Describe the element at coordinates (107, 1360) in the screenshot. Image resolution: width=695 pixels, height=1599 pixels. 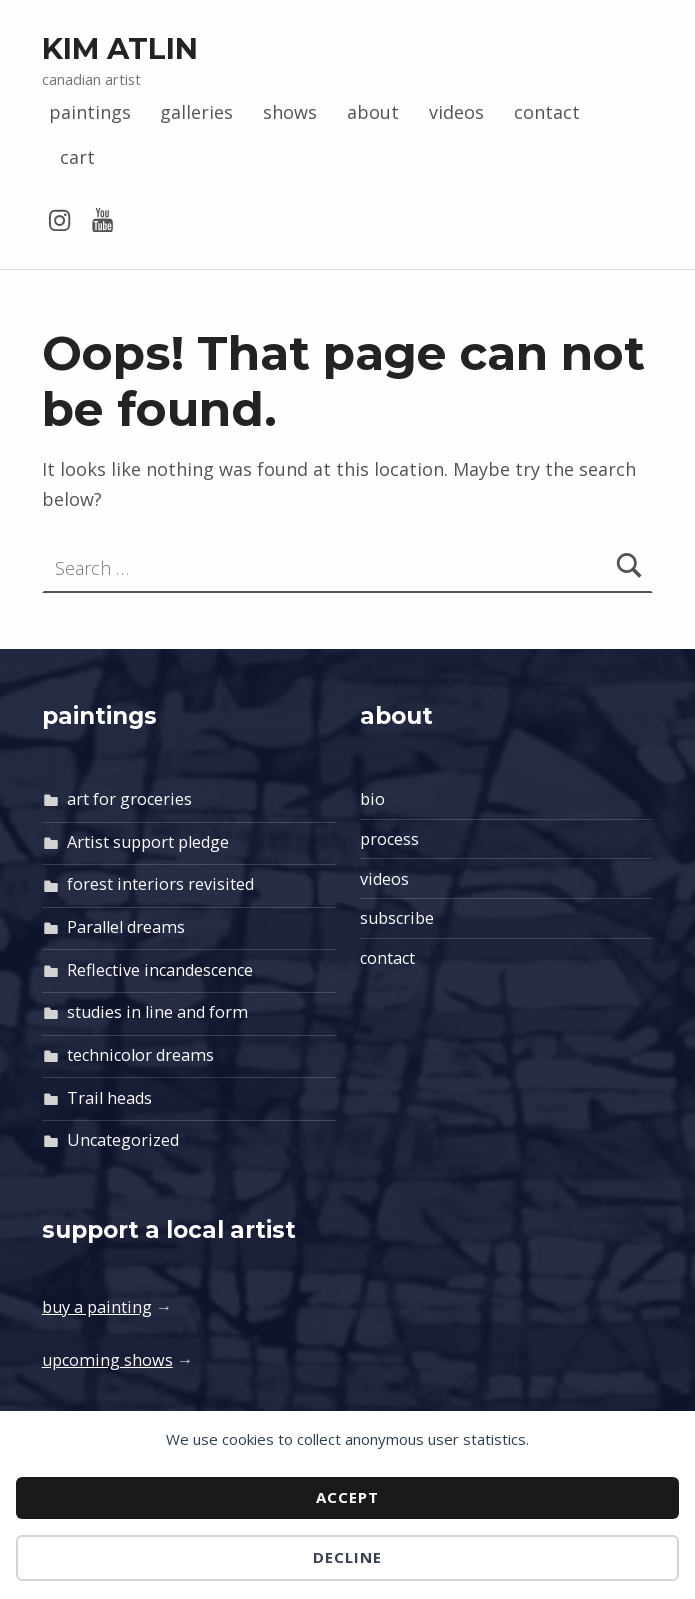
I see `upcoming shows` at that location.